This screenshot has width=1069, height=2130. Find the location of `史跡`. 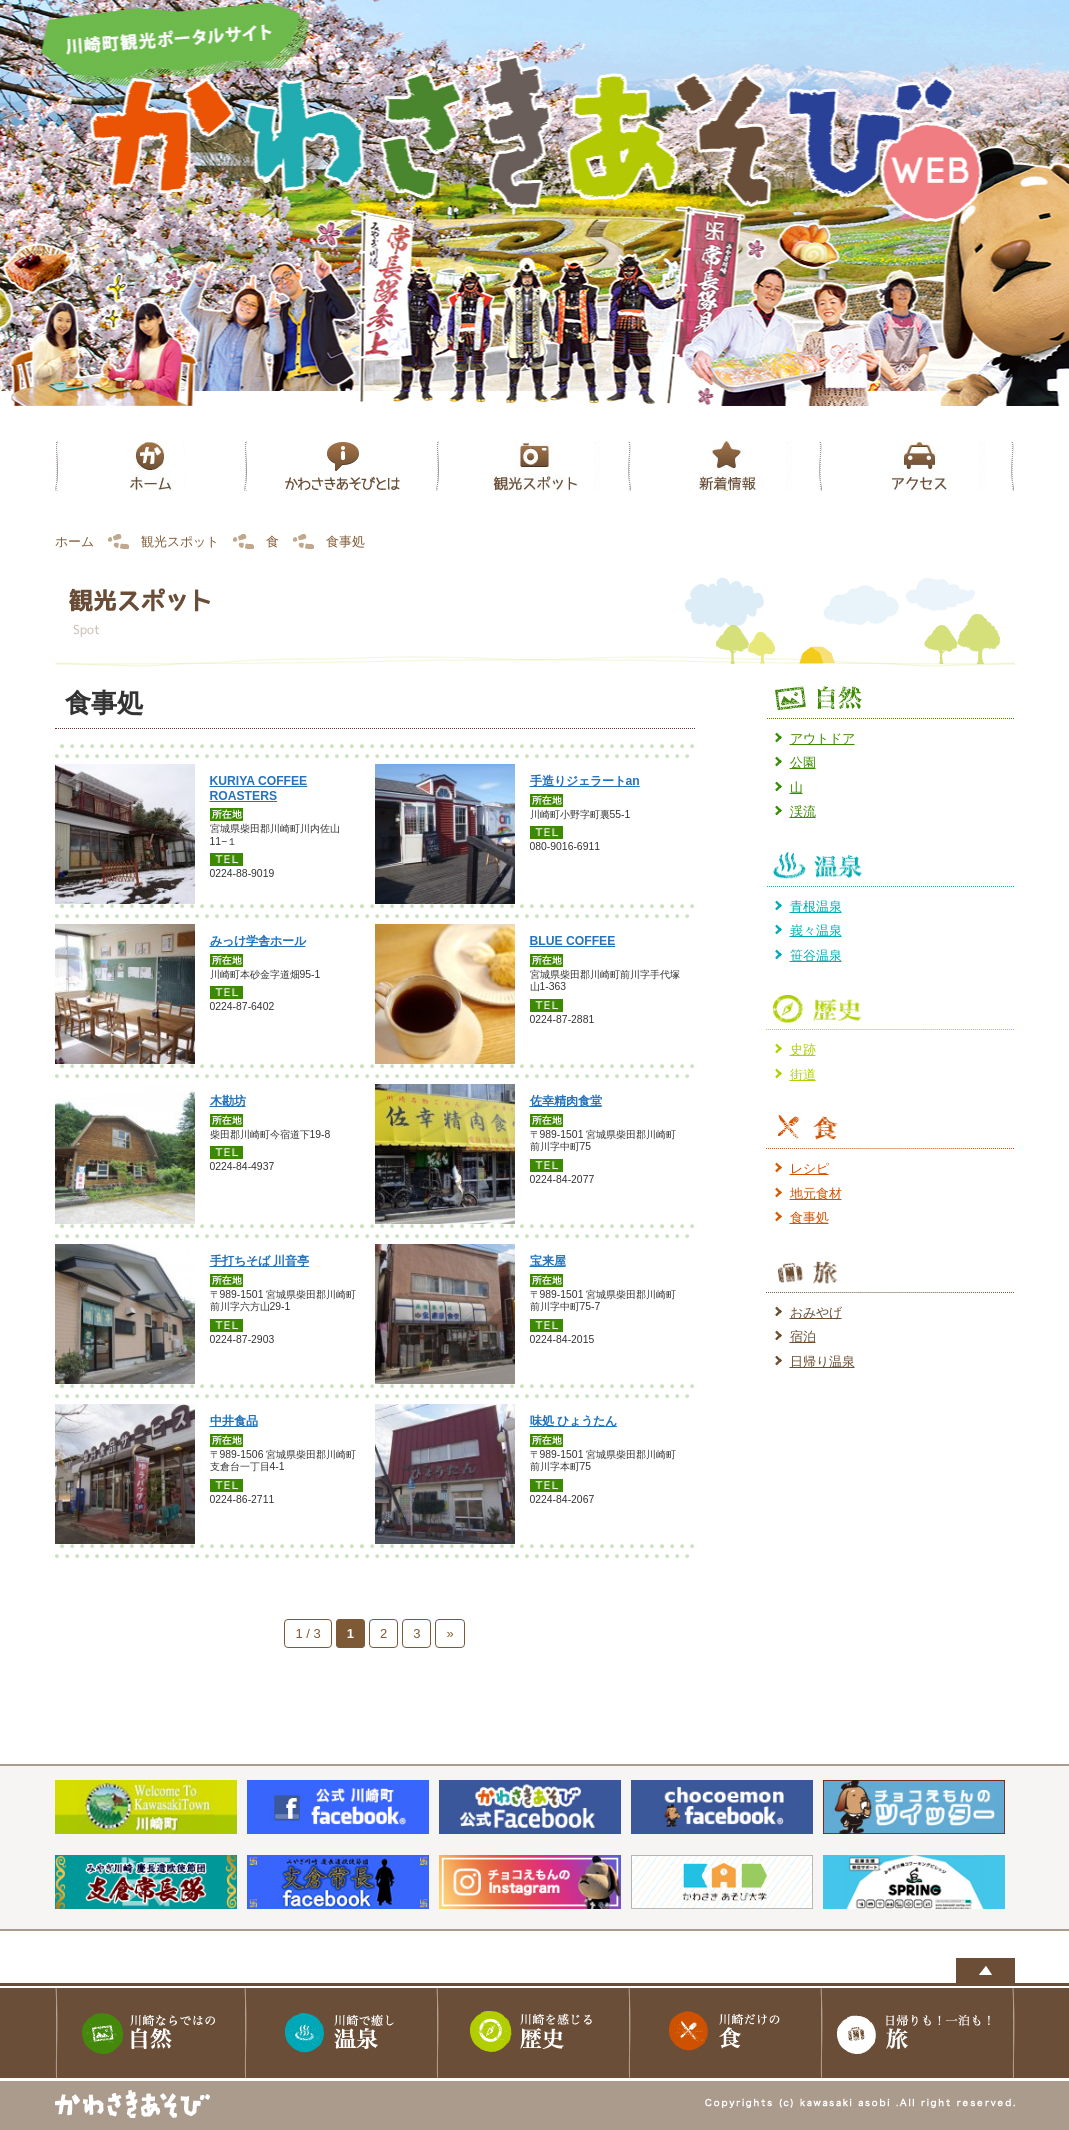

史跡 is located at coordinates (803, 1049).